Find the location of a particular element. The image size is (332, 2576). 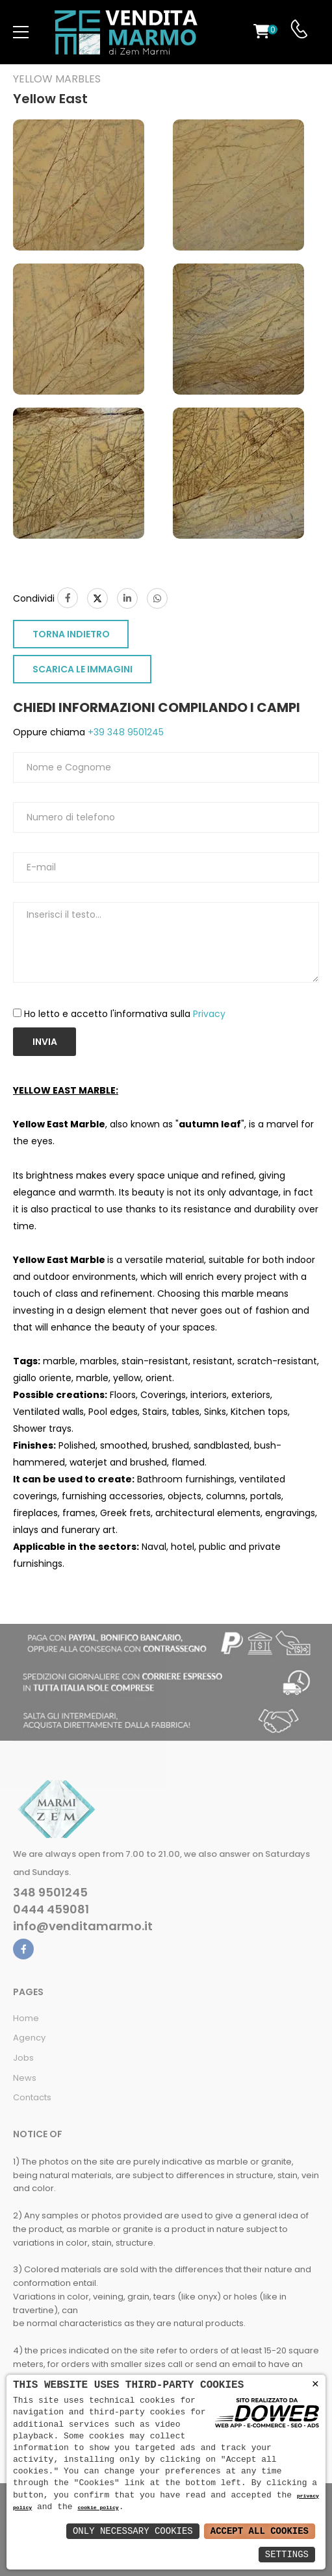

Agency is located at coordinates (29, 2037).